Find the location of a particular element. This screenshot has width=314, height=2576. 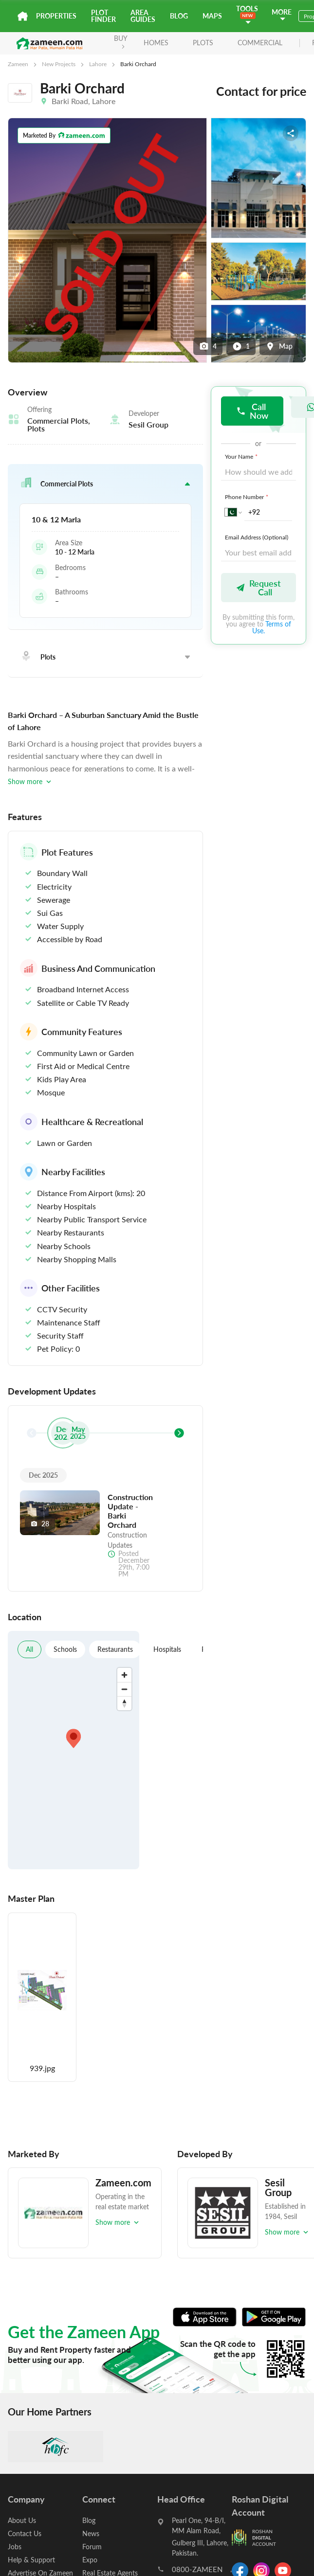

Homes is located at coordinates (156, 42).